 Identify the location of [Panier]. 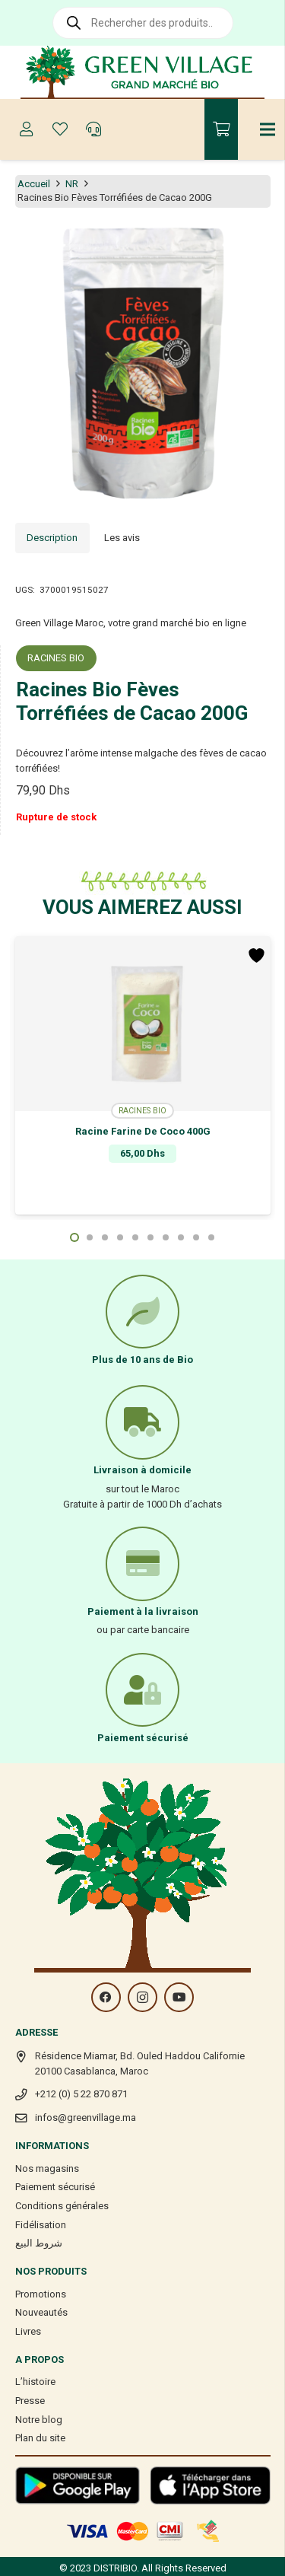
(221, 129).